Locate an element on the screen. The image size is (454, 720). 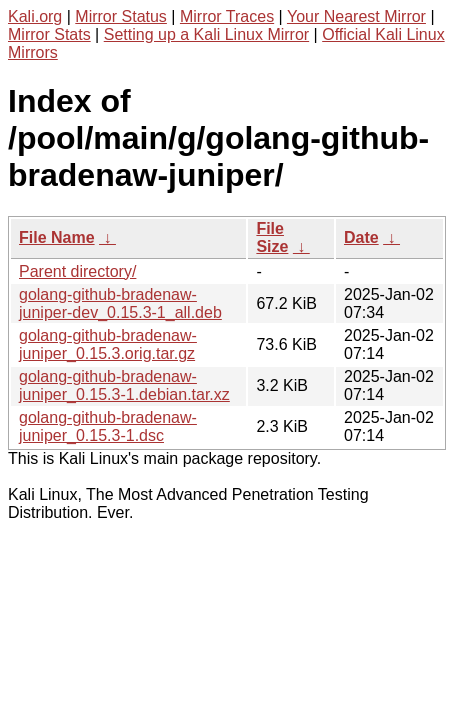
Kali.org is located at coordinates (35, 16).